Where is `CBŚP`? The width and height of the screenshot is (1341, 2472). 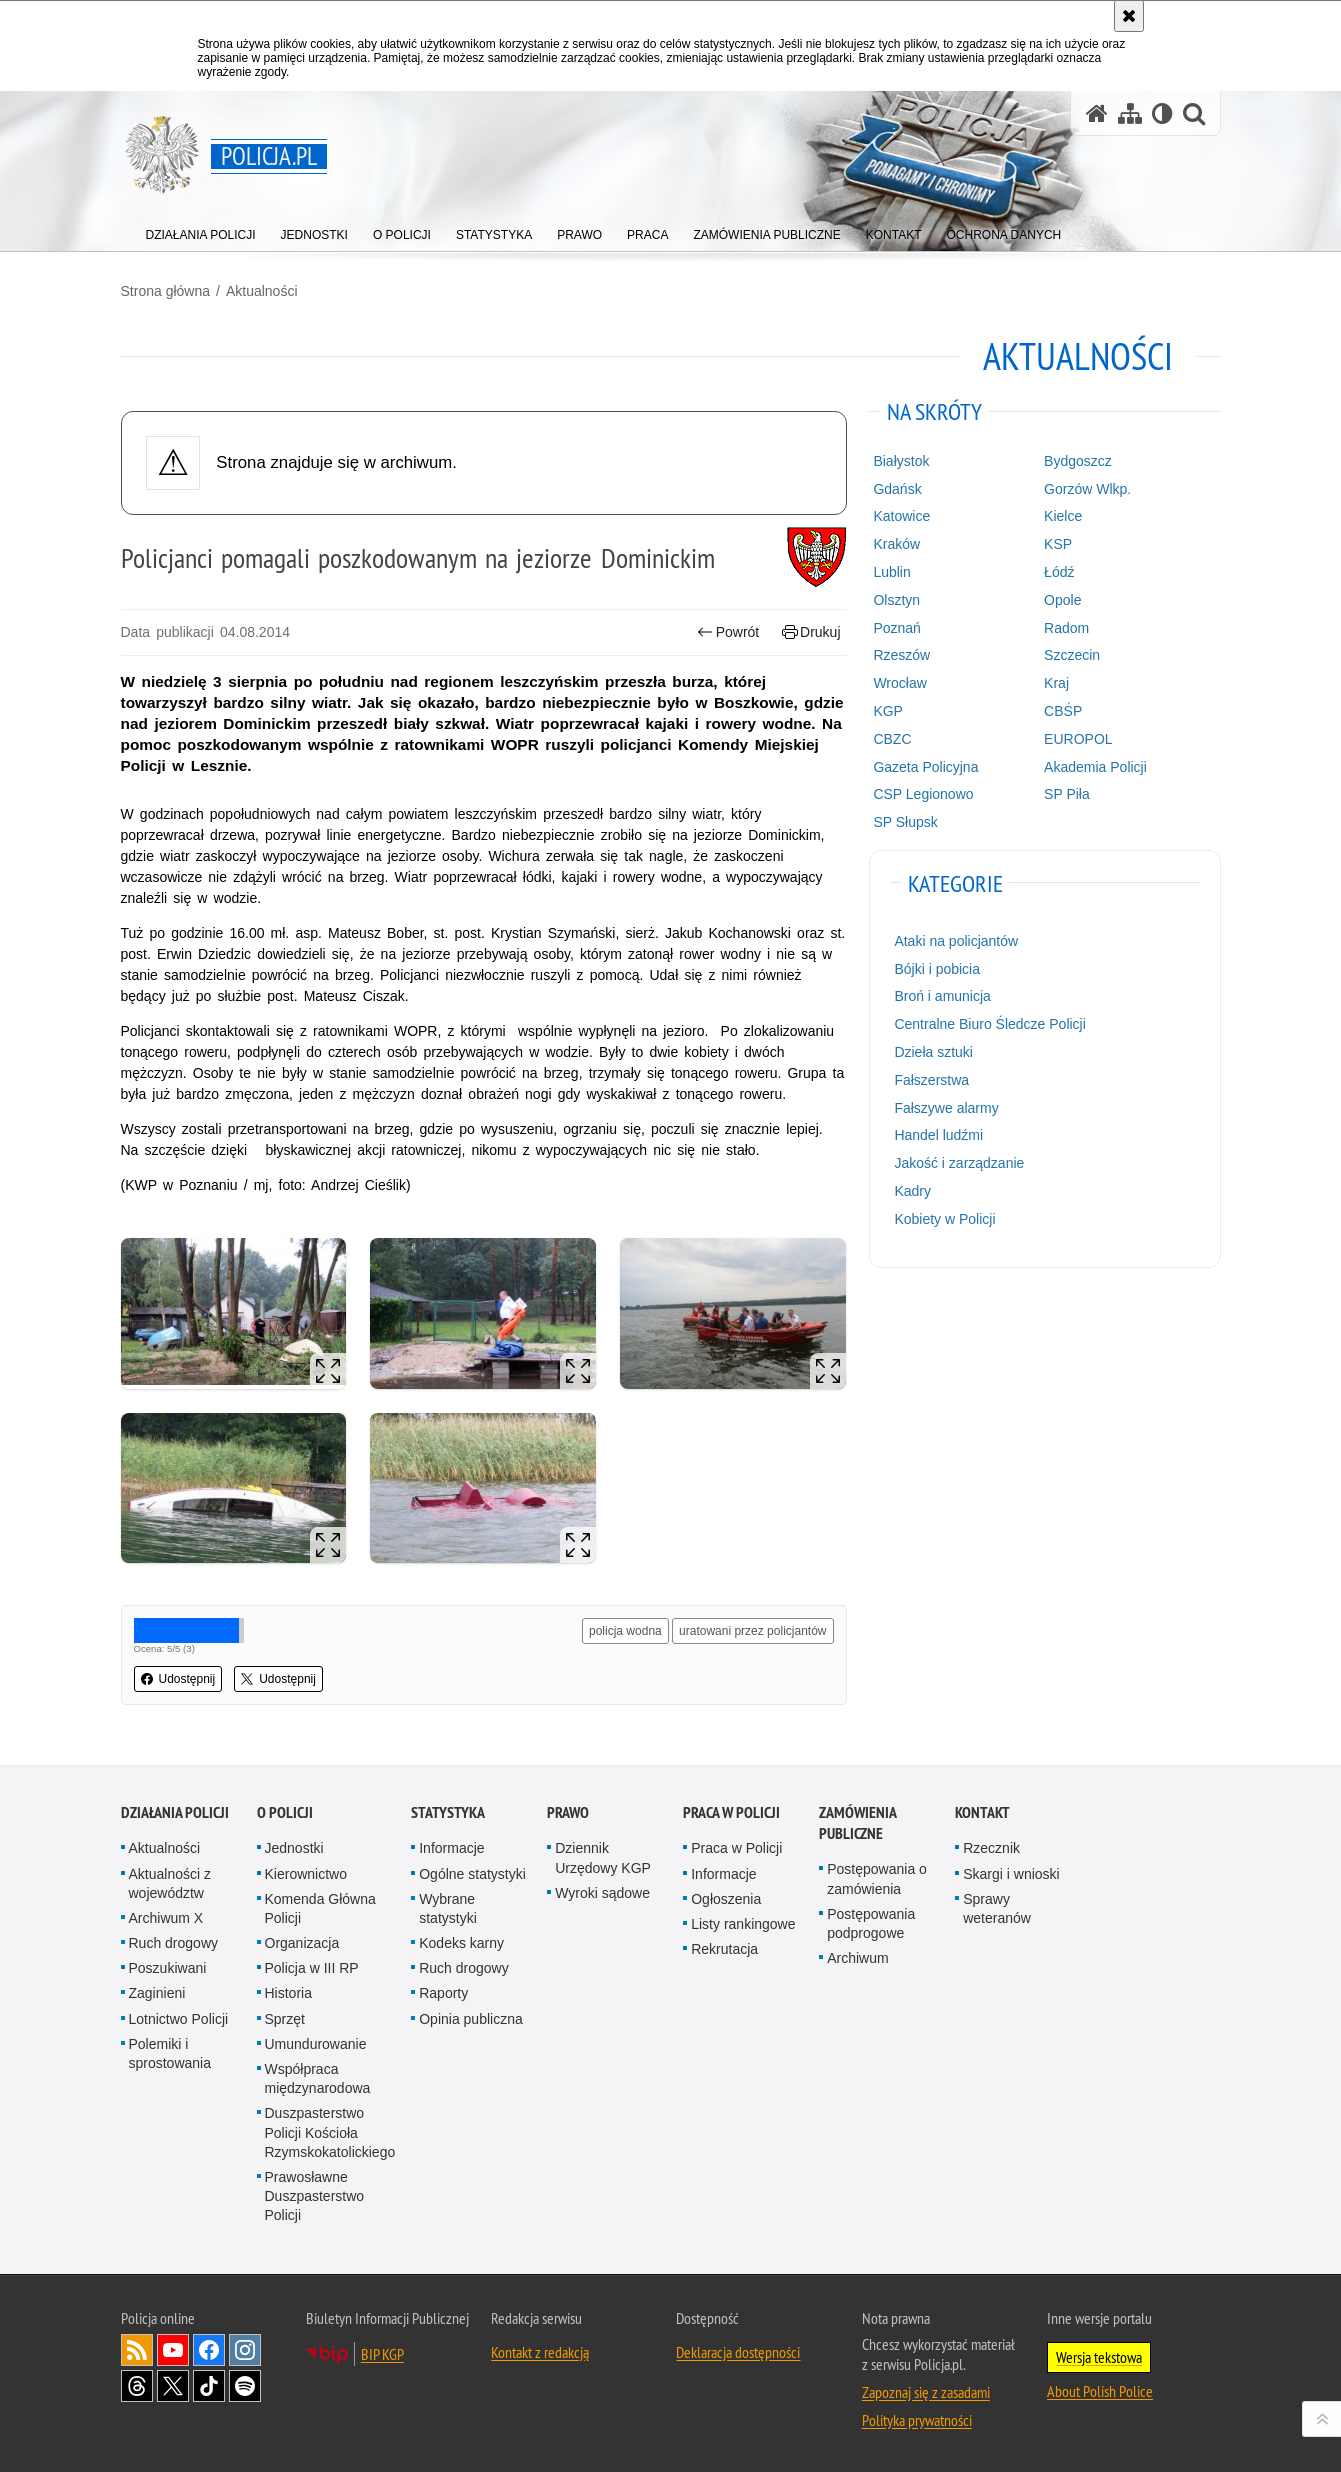 CBŚP is located at coordinates (1063, 711).